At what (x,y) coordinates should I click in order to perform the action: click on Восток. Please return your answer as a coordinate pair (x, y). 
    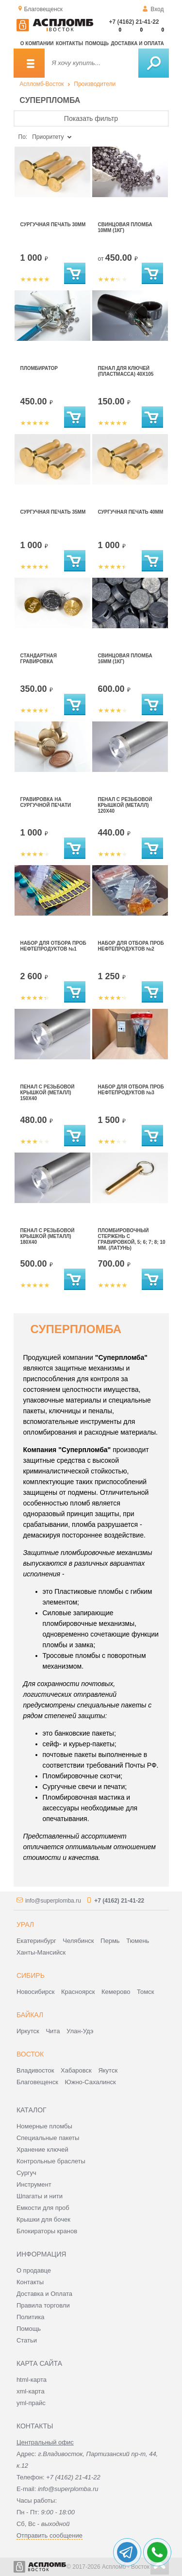
    Looking at the image, I should click on (30, 2054).